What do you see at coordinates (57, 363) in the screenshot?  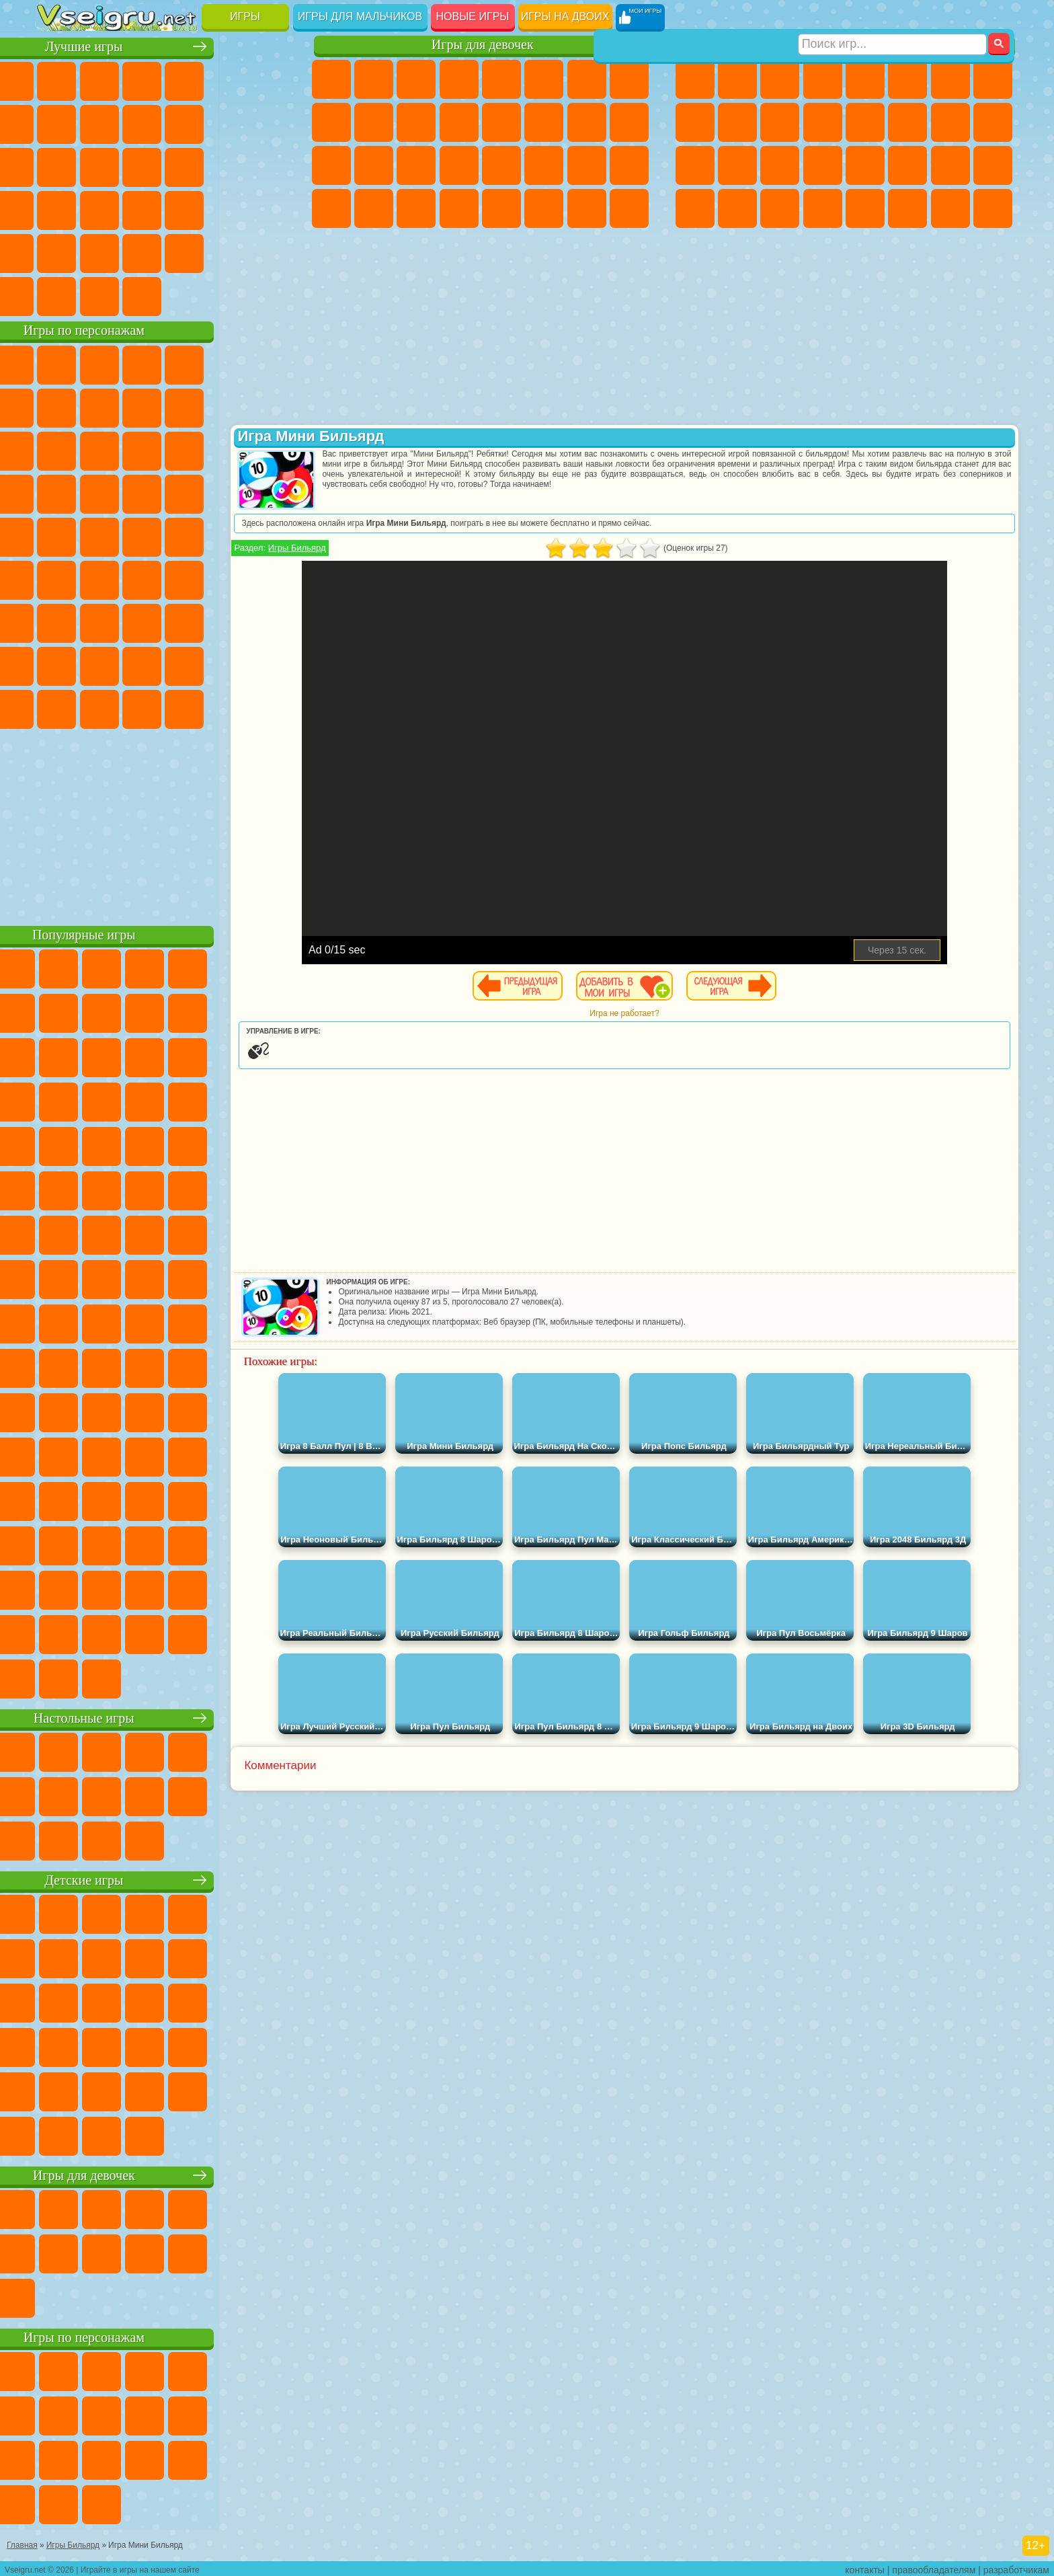 I see `Вилли` at bounding box center [57, 363].